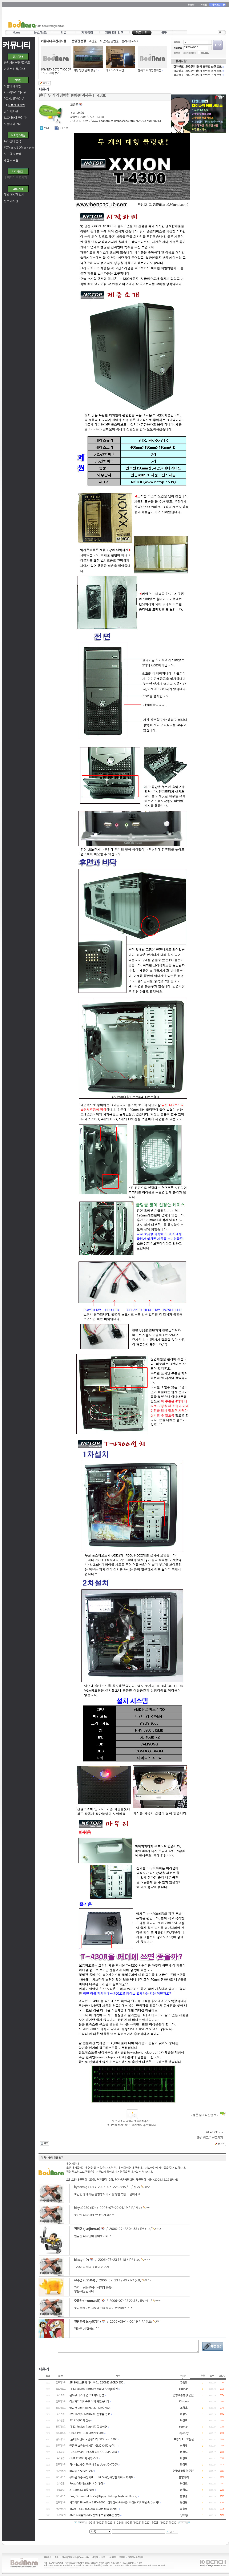 The image size is (229, 2576). Describe the element at coordinates (15, 177) in the screenshot. I see `내 미디어 바로가기` at that location.